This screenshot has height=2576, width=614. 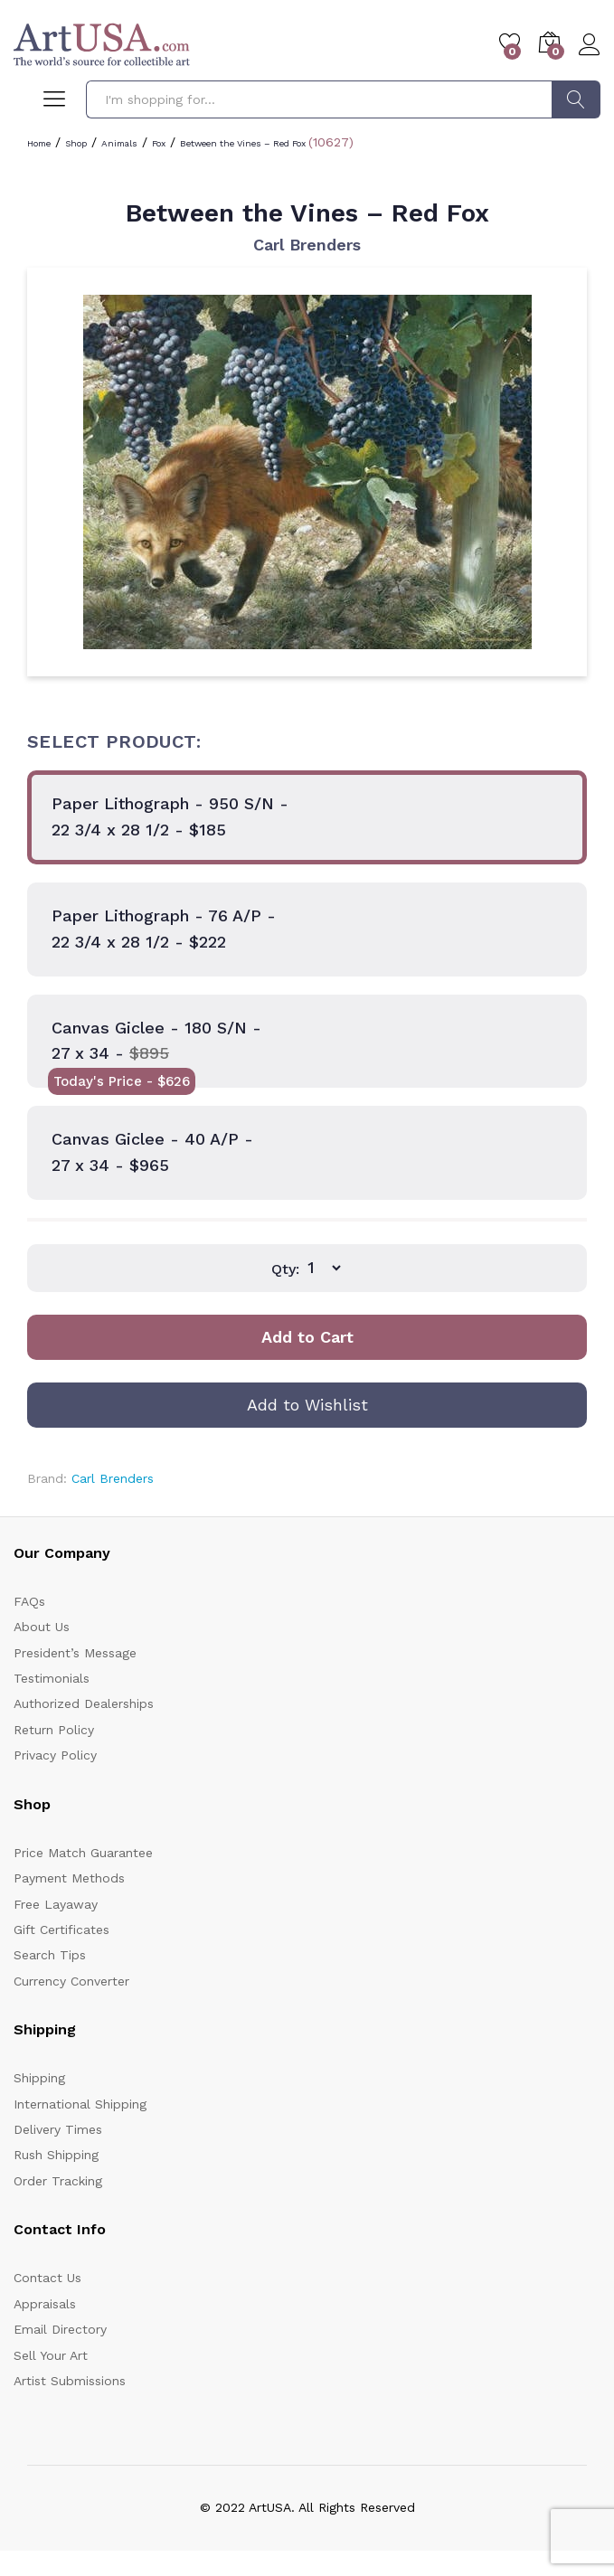 What do you see at coordinates (56, 2154) in the screenshot?
I see `Rush Shipping` at bounding box center [56, 2154].